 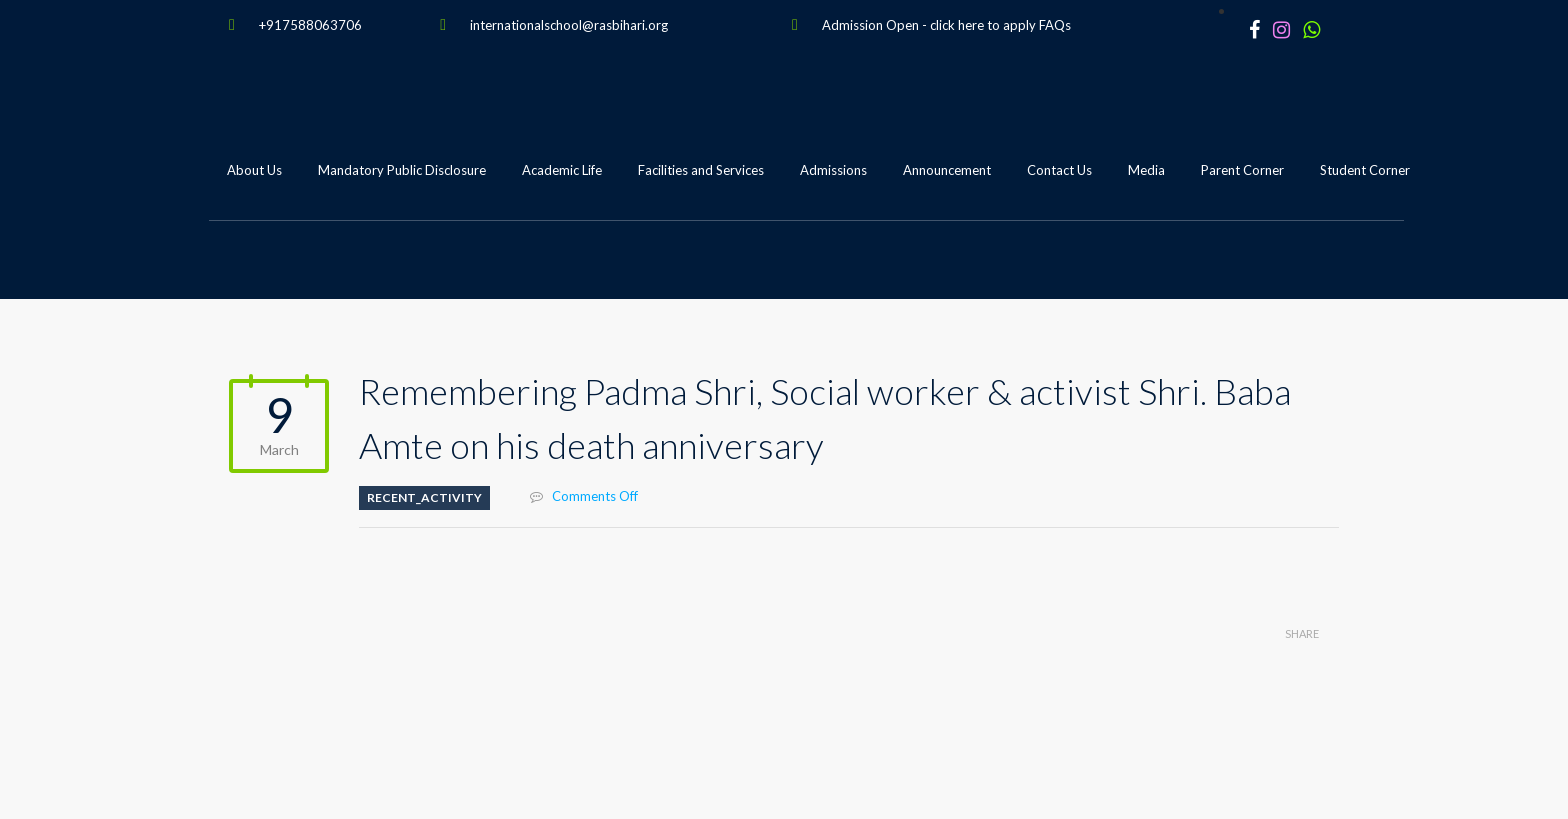 I want to click on +917588063706, so click(x=310, y=25).